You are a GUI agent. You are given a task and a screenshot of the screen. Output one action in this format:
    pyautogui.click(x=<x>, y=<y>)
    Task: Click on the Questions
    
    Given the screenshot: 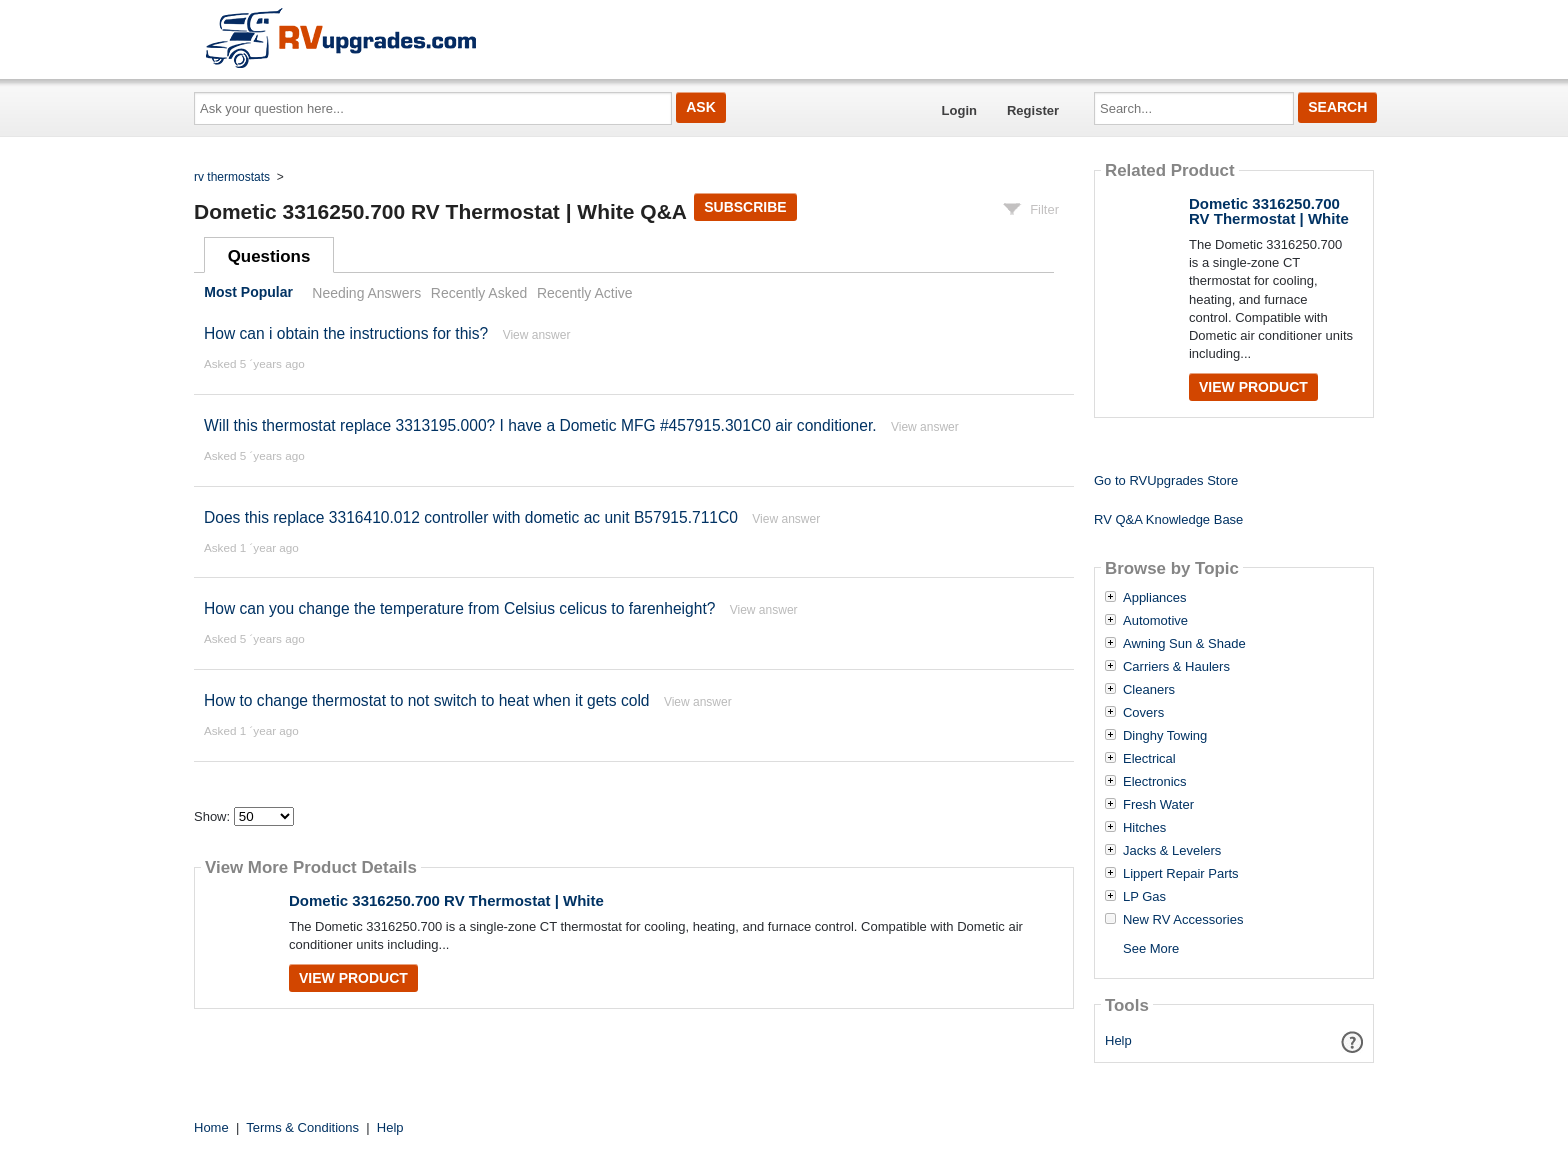 What is the action you would take?
    pyautogui.click(x=269, y=256)
    